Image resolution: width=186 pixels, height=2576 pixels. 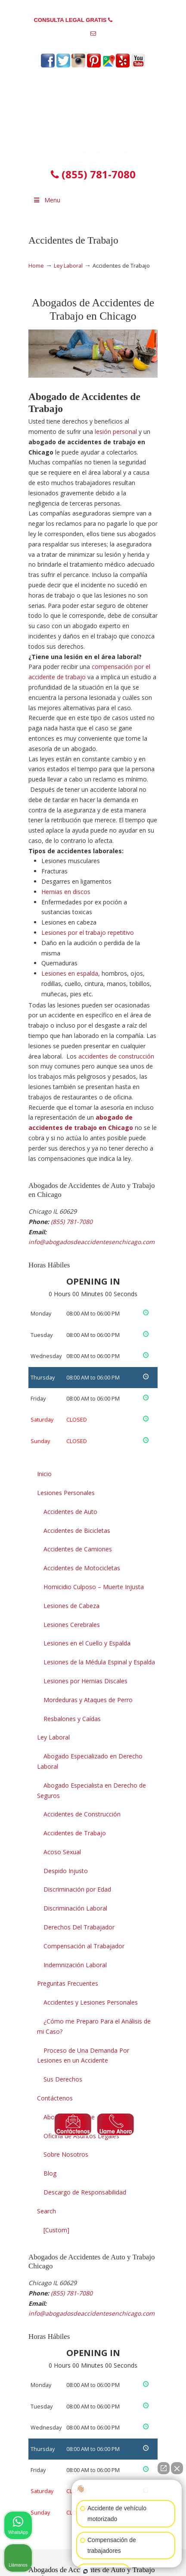 What do you see at coordinates (94, 2026) in the screenshot?
I see `¿Cómo me Preparo Para el Análisis de mi Caso?` at bounding box center [94, 2026].